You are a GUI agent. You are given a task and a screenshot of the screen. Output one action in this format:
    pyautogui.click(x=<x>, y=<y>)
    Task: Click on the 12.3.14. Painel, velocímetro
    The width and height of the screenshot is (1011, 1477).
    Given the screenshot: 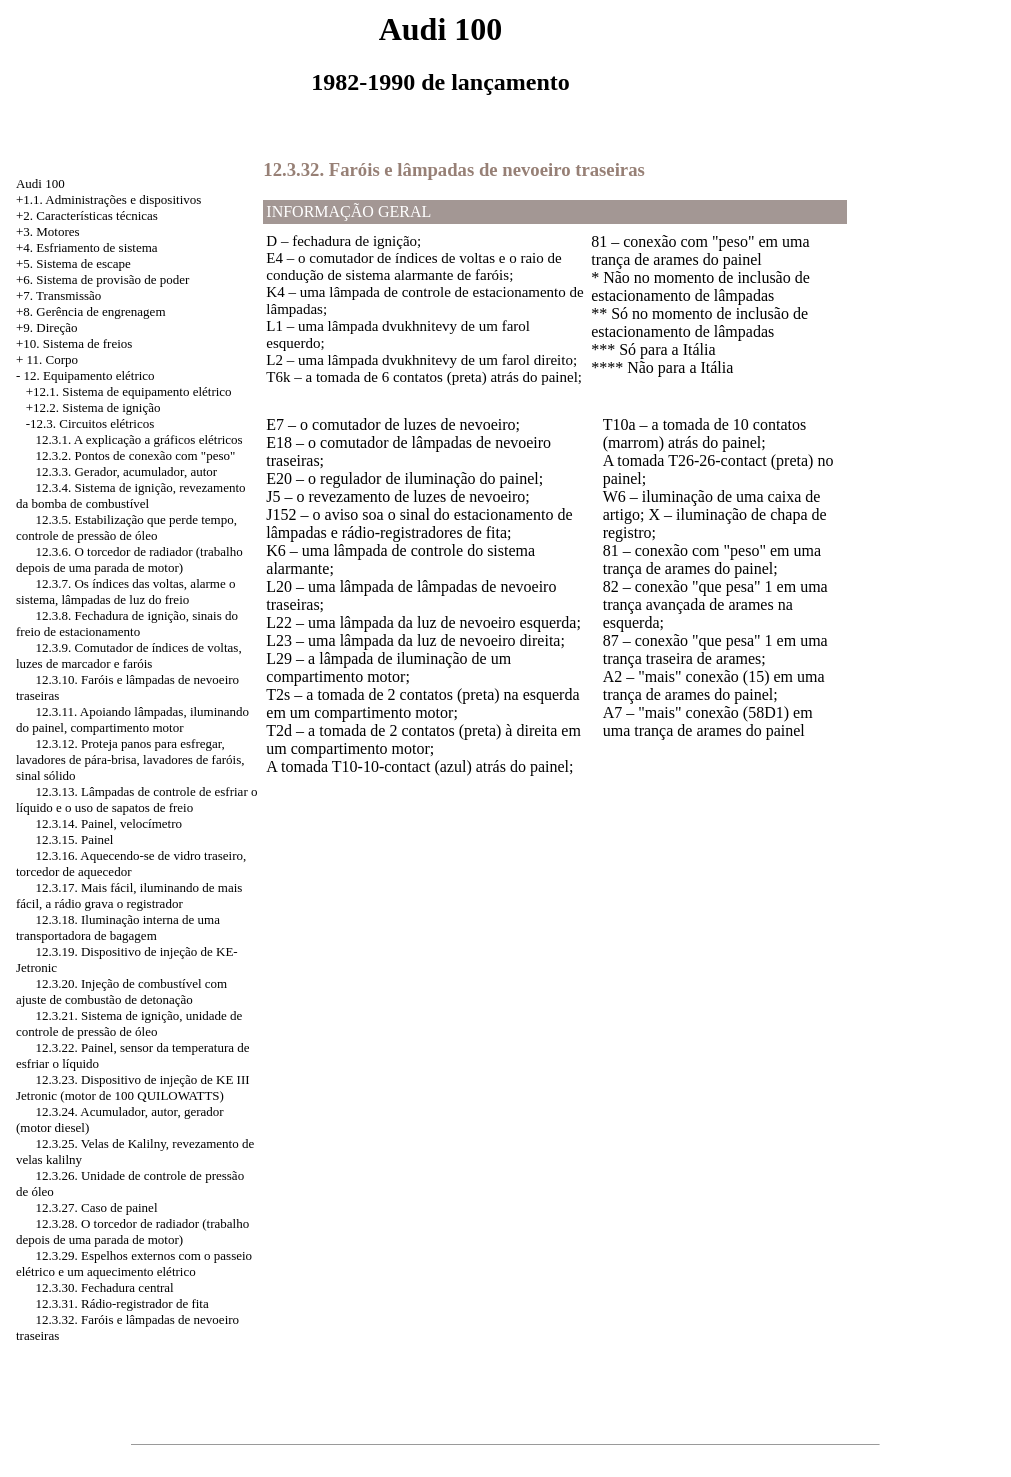 What is the action you would take?
    pyautogui.click(x=108, y=823)
    